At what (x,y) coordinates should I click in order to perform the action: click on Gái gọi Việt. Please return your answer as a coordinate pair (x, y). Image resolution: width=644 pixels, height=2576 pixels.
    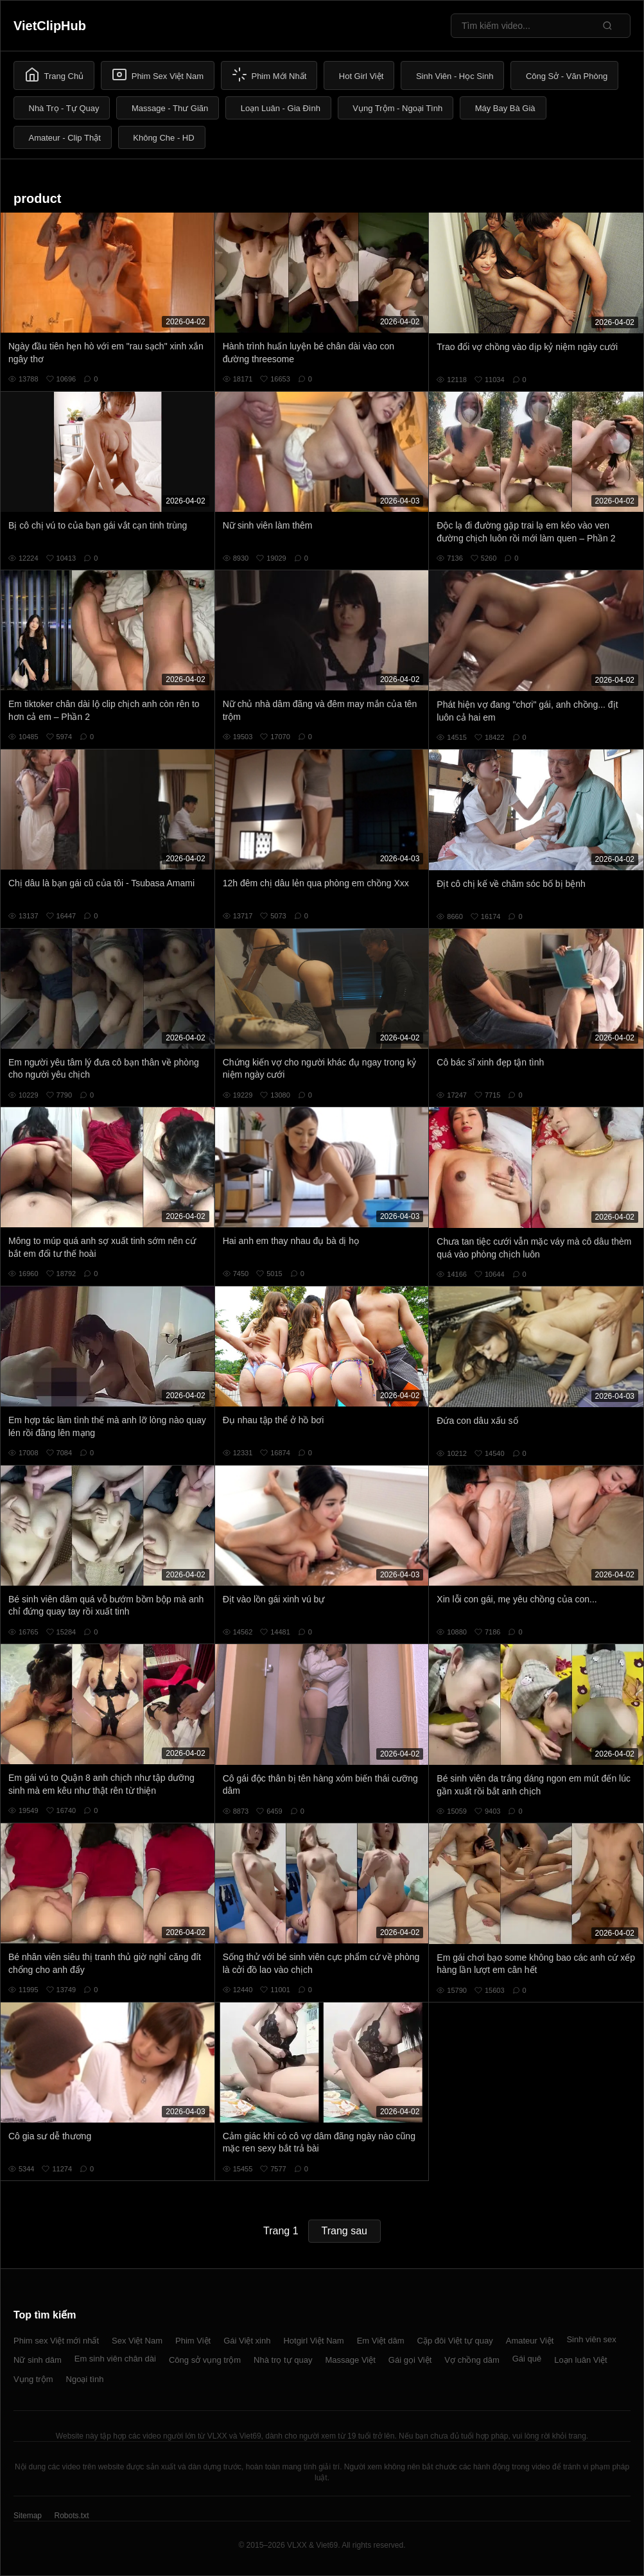
    Looking at the image, I should click on (410, 2360).